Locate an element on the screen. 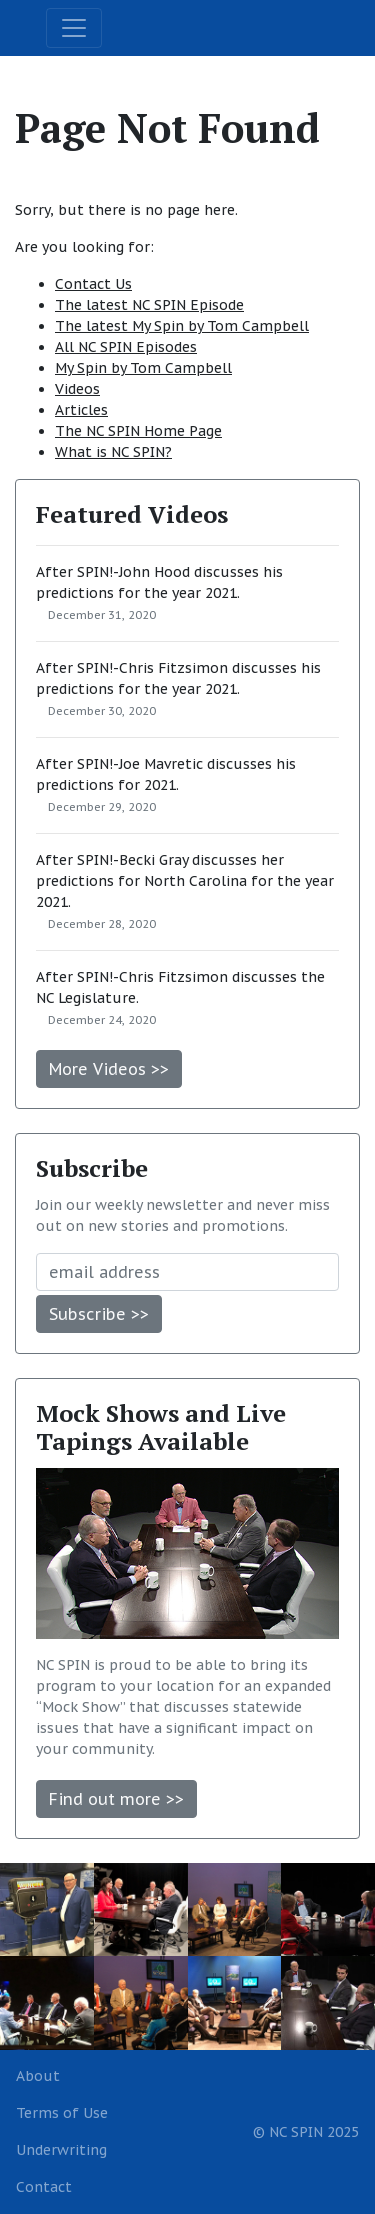  My Spin by Tom Campbell is located at coordinates (143, 368).